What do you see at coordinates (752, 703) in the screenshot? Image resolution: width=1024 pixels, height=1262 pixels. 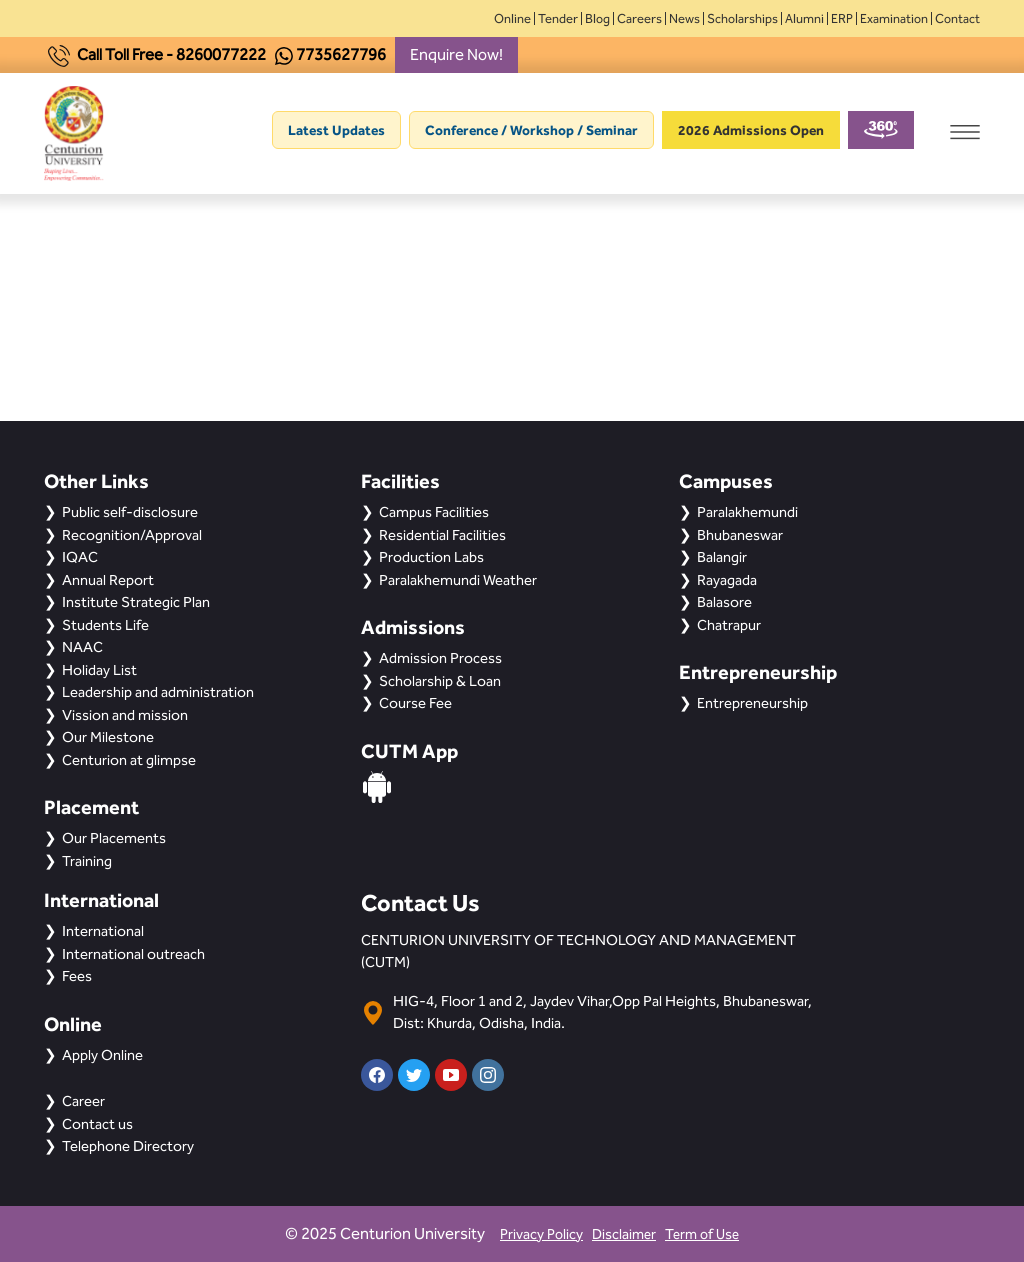 I see `Entrepreneurship` at bounding box center [752, 703].